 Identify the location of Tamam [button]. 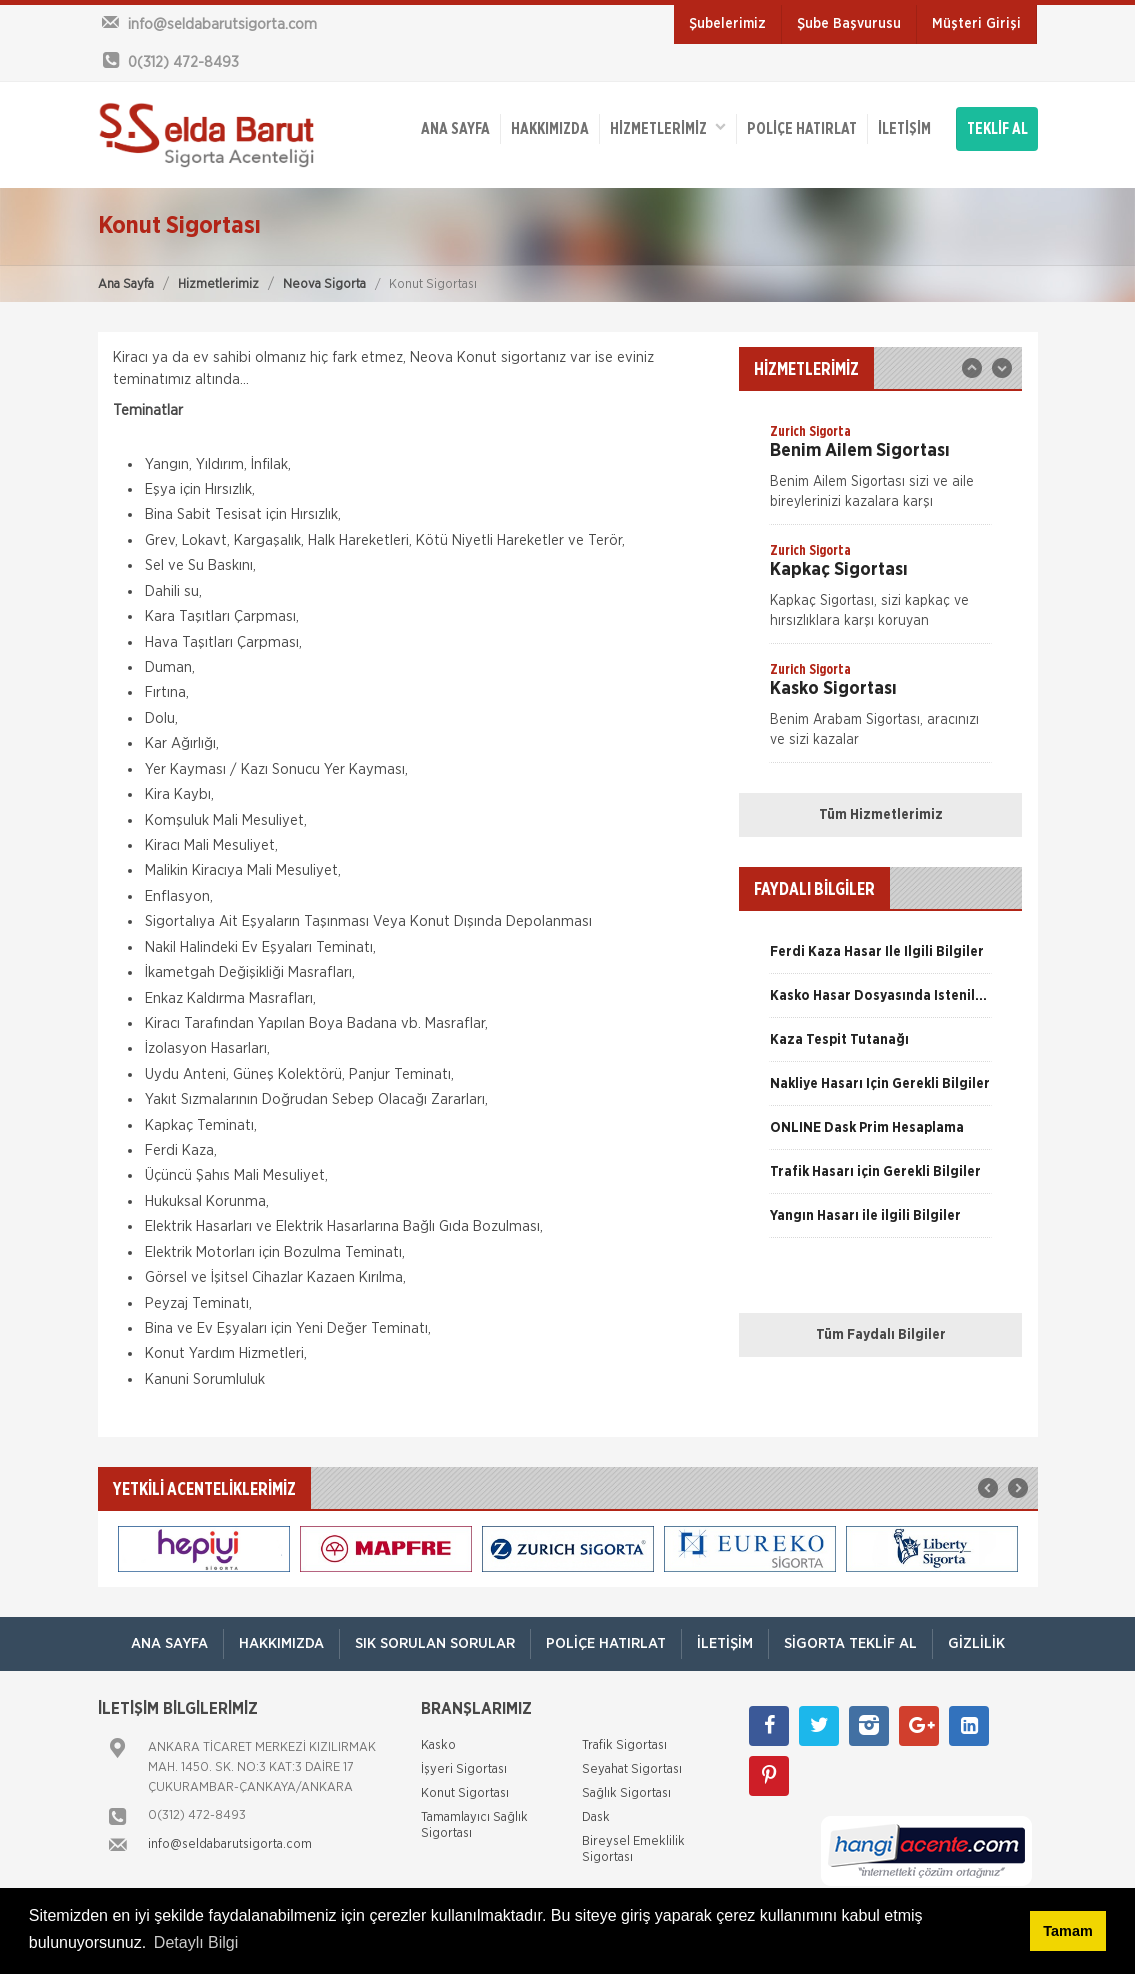
(1067, 1931).